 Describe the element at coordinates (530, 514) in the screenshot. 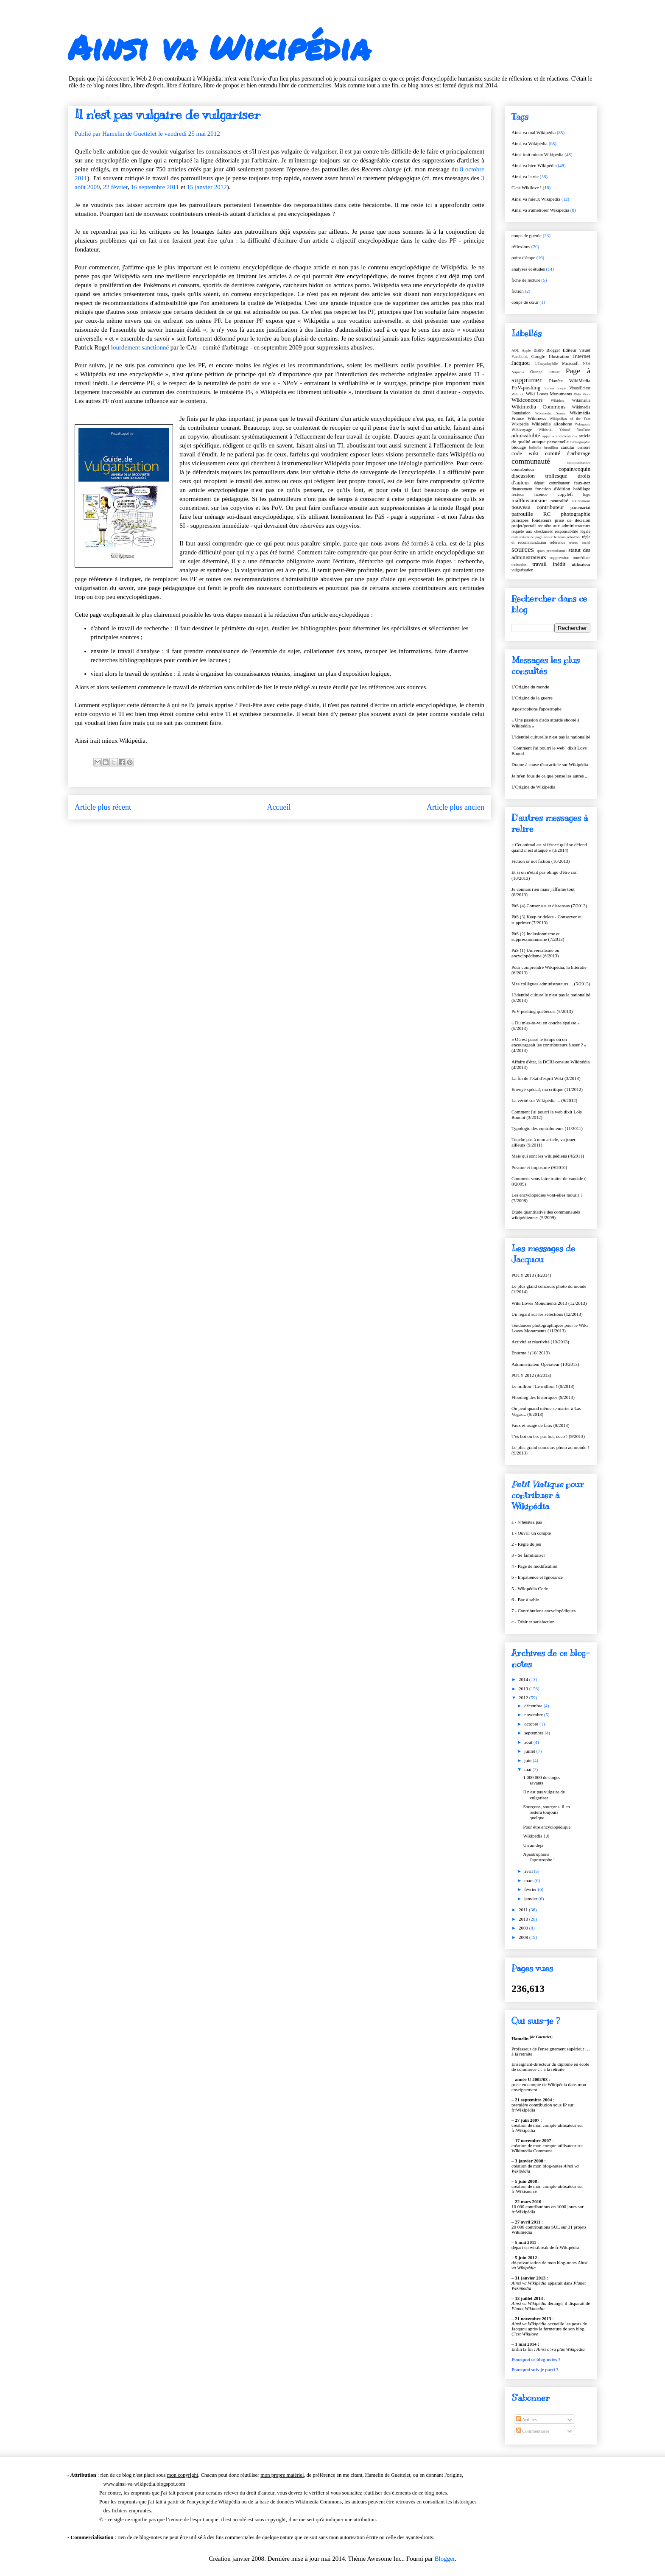

I see `patrouille RC` at that location.